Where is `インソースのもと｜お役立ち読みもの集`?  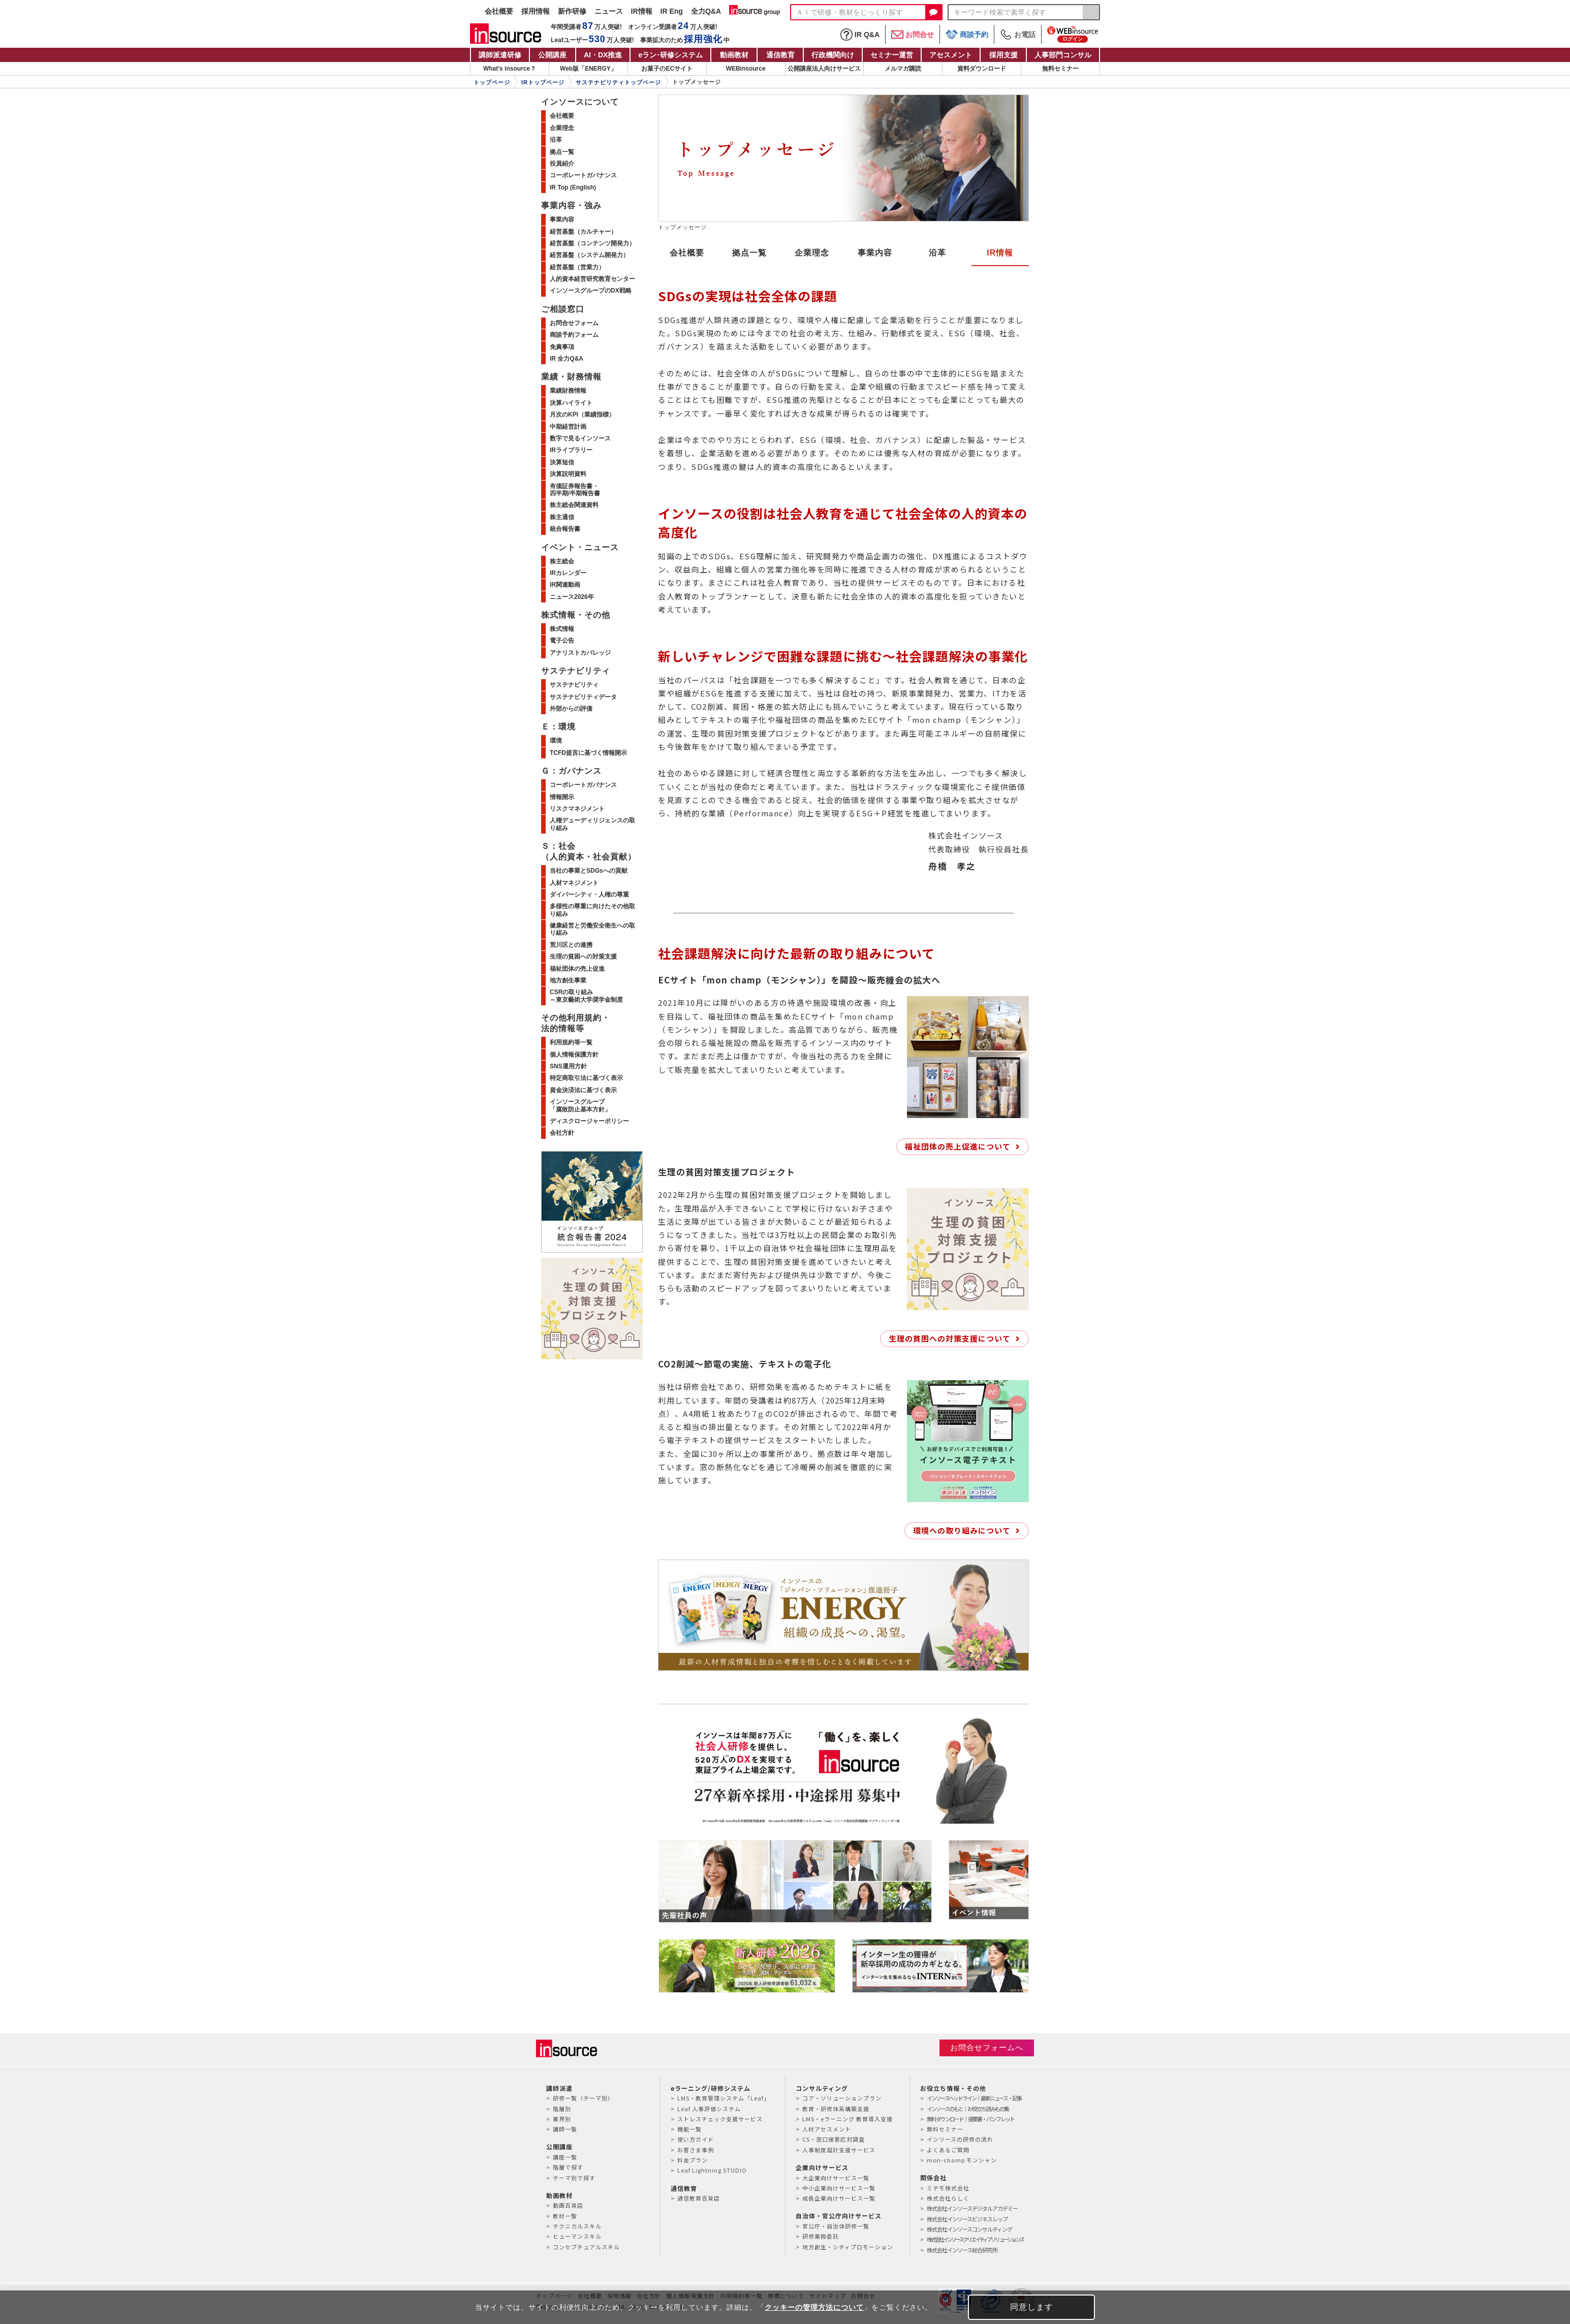
インソースのもと｜お役立ち読みもの集 is located at coordinates (968, 2108).